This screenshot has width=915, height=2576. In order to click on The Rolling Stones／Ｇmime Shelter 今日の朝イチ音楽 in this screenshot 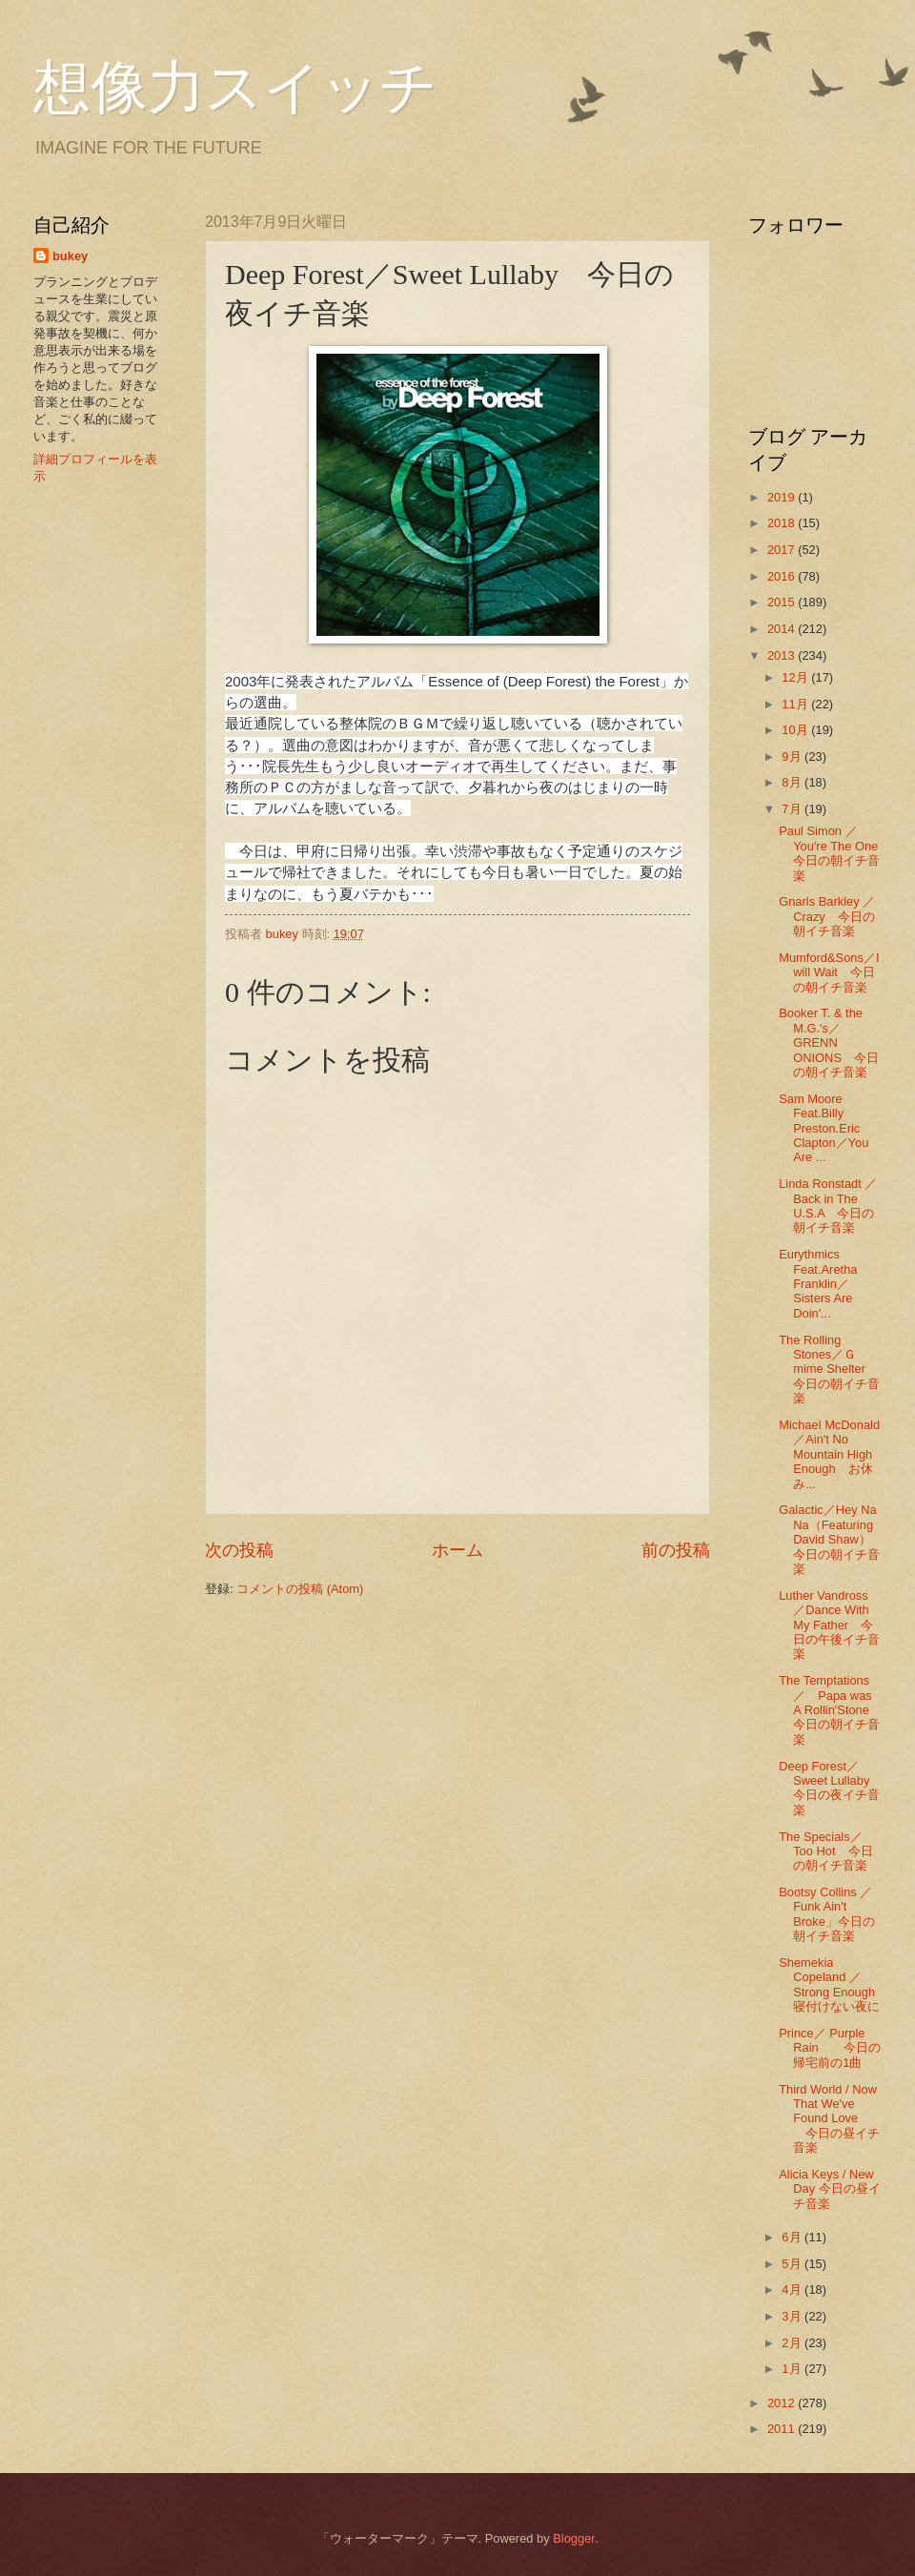, I will do `click(829, 1369)`.